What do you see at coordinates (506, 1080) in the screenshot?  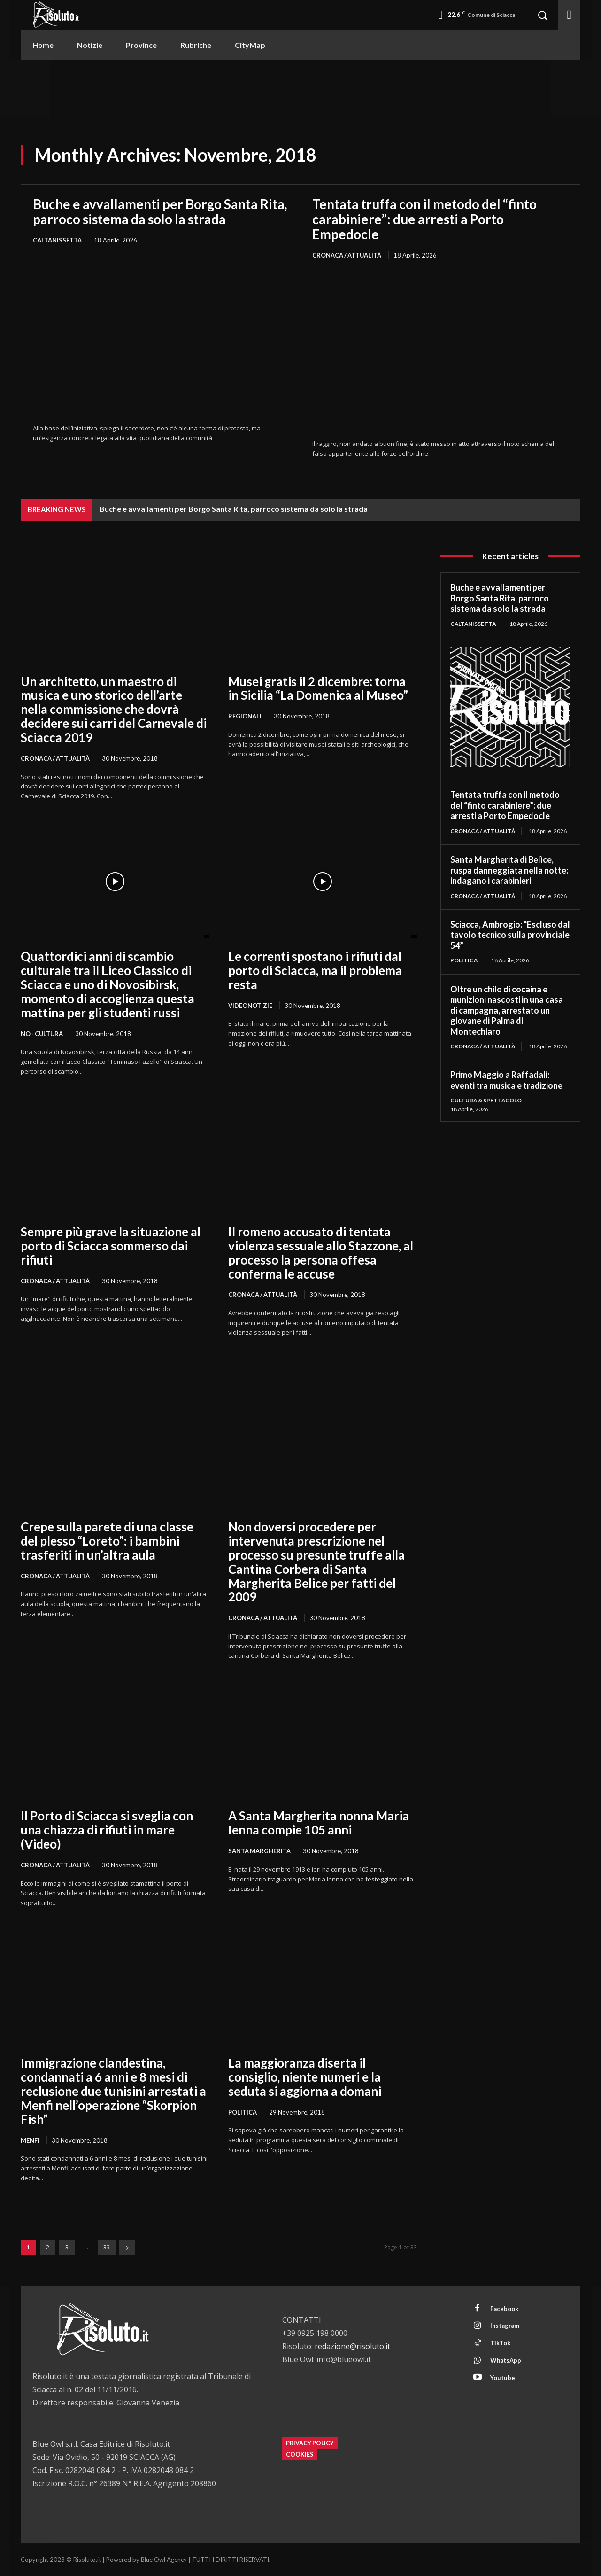 I see `Primo Maggio a Raffadali: eventi tra musica e tradizione` at bounding box center [506, 1080].